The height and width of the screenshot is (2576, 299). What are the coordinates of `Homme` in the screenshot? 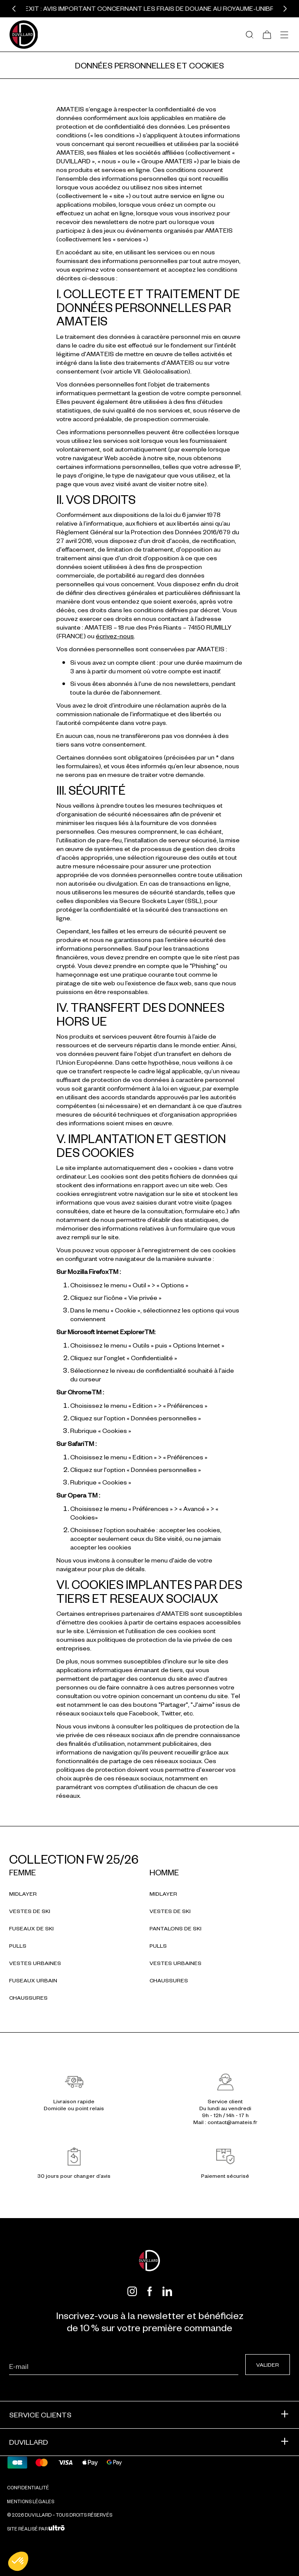 It's located at (164, 1872).